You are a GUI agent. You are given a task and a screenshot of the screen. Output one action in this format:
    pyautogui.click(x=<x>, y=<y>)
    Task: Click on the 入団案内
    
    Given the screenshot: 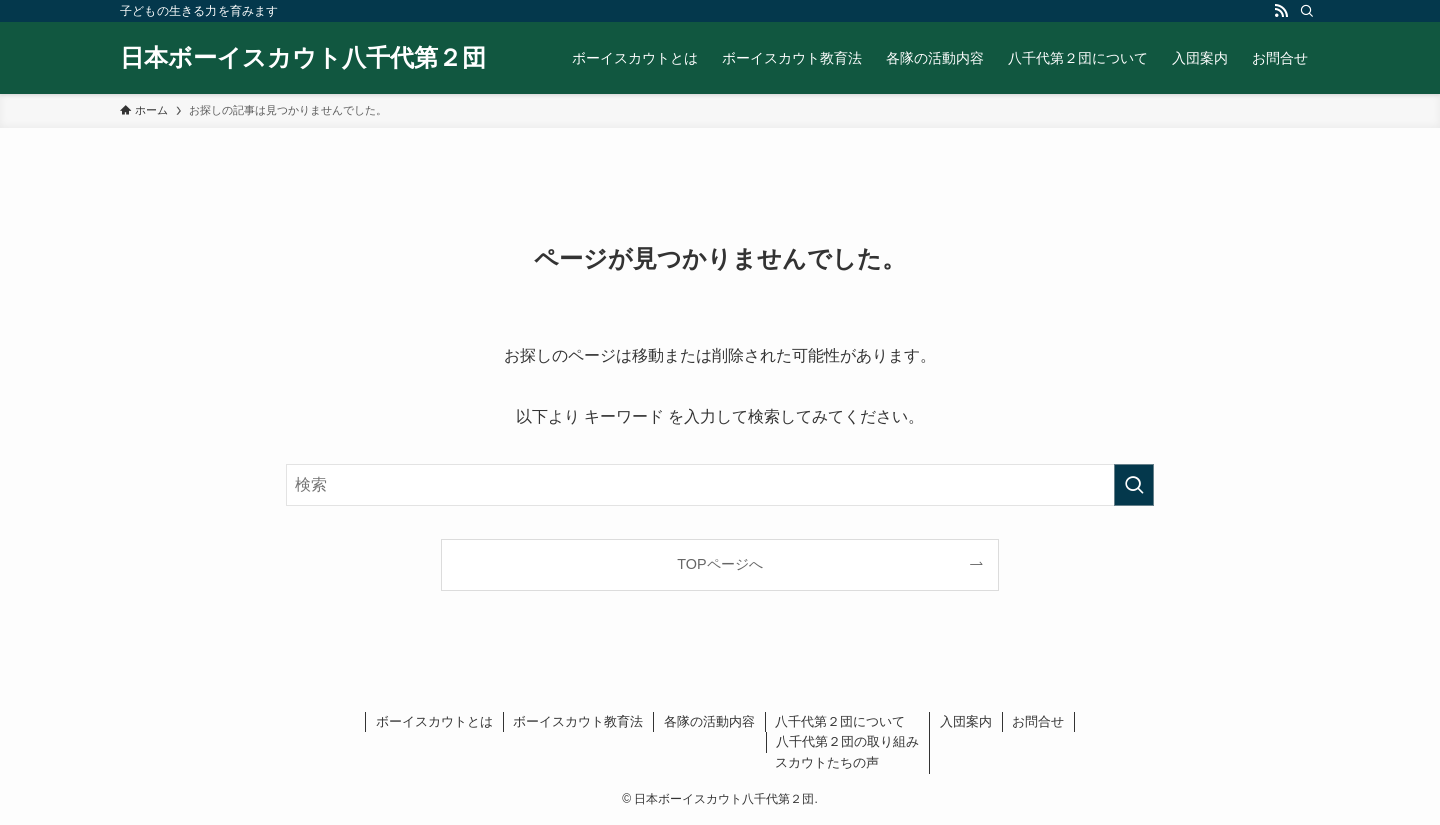 What is the action you would take?
    pyautogui.click(x=966, y=721)
    